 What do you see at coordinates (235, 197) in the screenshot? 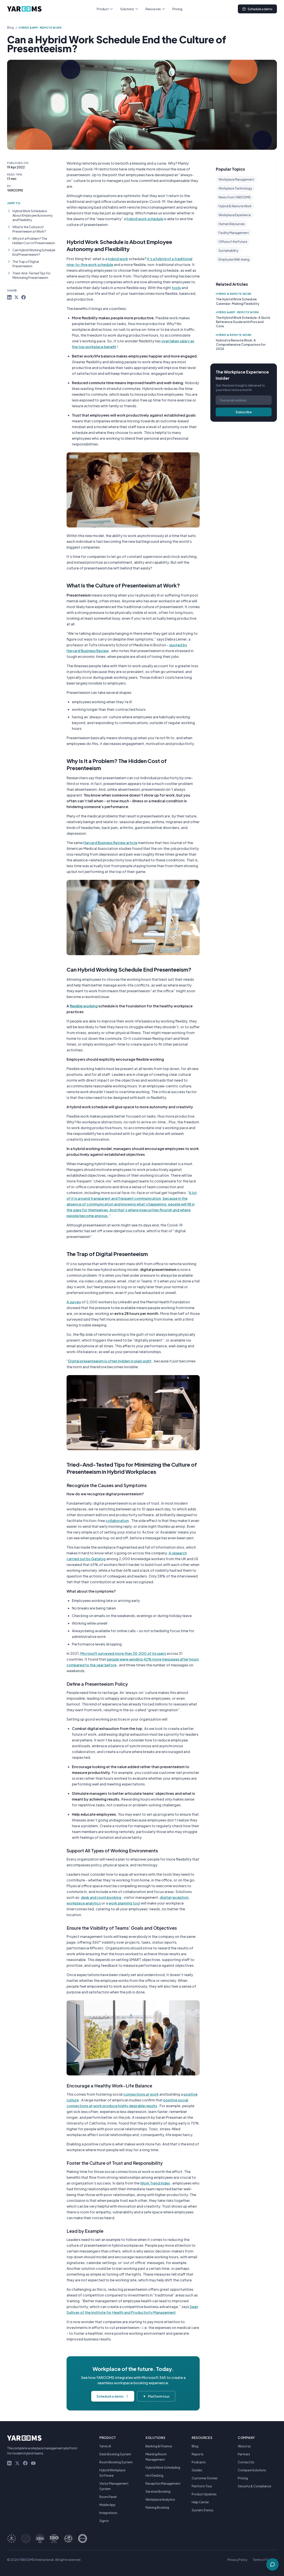
I see `News from YAROOMS` at bounding box center [235, 197].